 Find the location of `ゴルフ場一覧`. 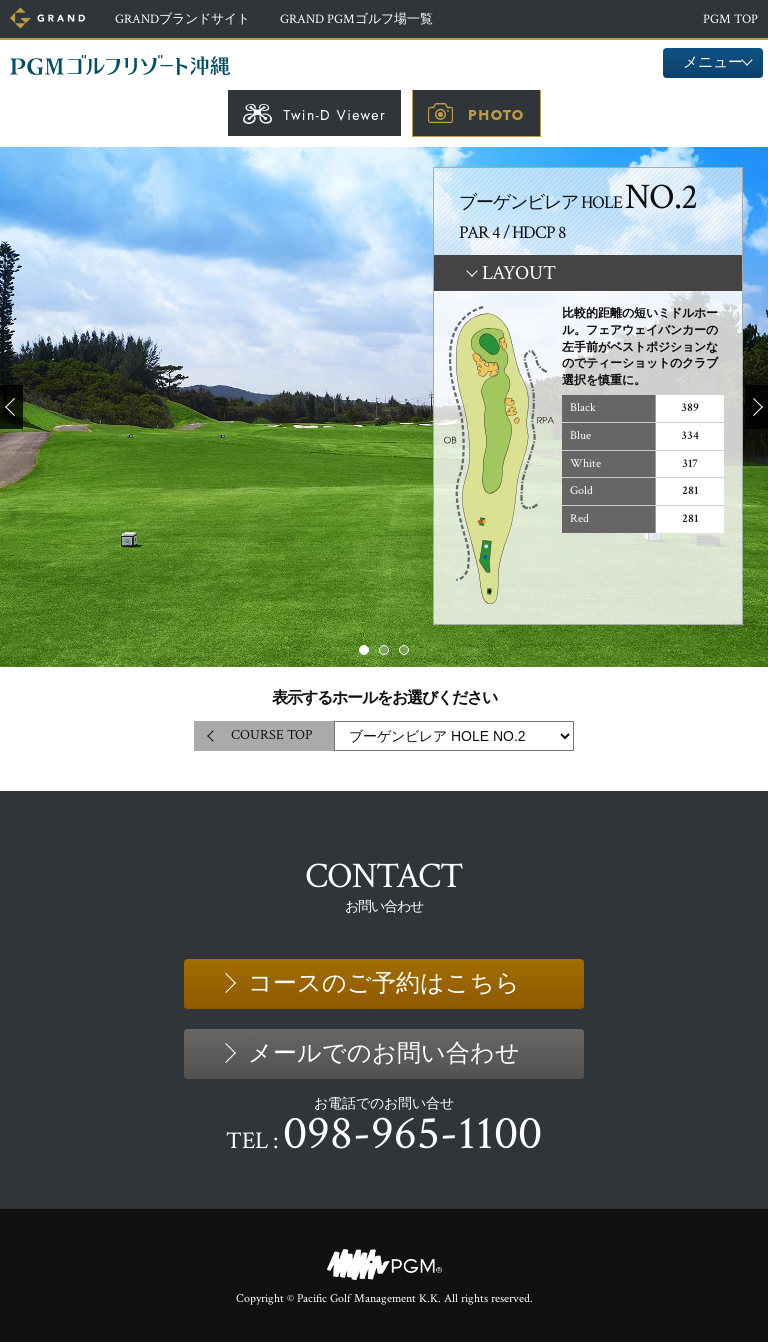

ゴルフ場一覧 is located at coordinates (356, 19).